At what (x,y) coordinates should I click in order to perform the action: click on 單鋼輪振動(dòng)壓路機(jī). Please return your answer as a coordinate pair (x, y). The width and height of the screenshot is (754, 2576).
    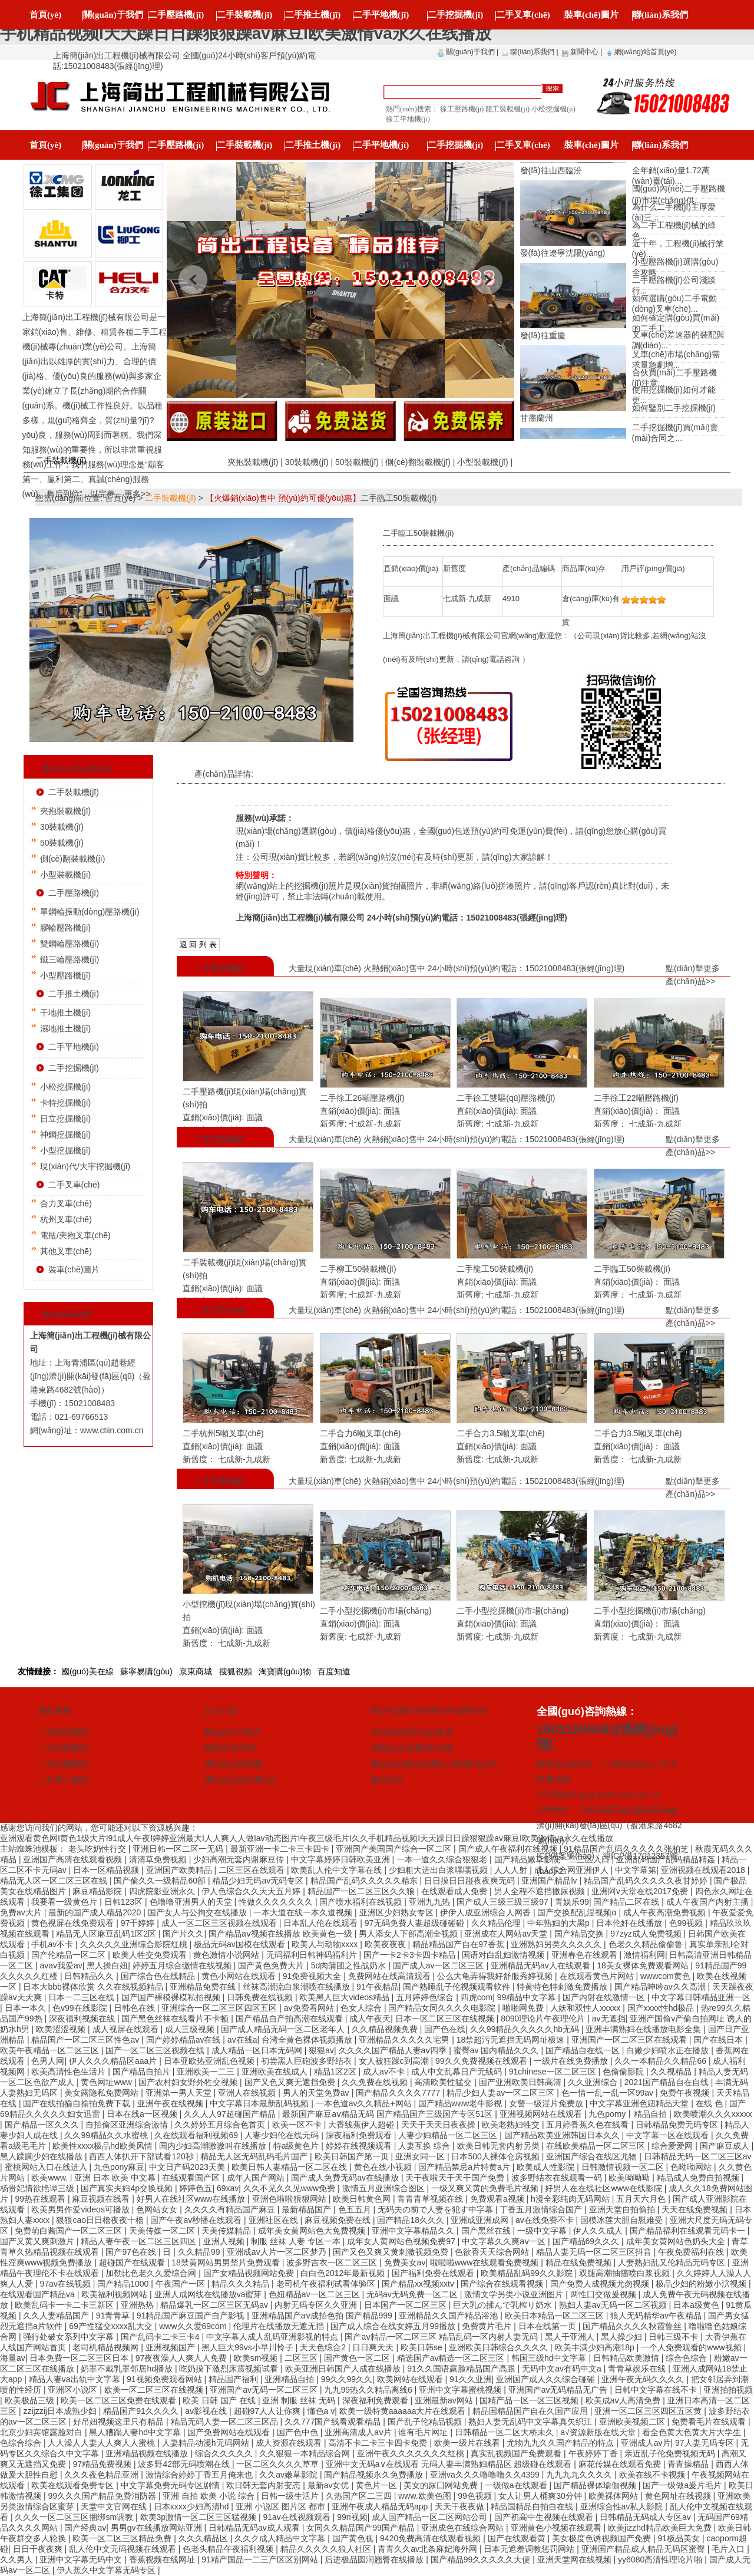
    Looking at the image, I should click on (90, 911).